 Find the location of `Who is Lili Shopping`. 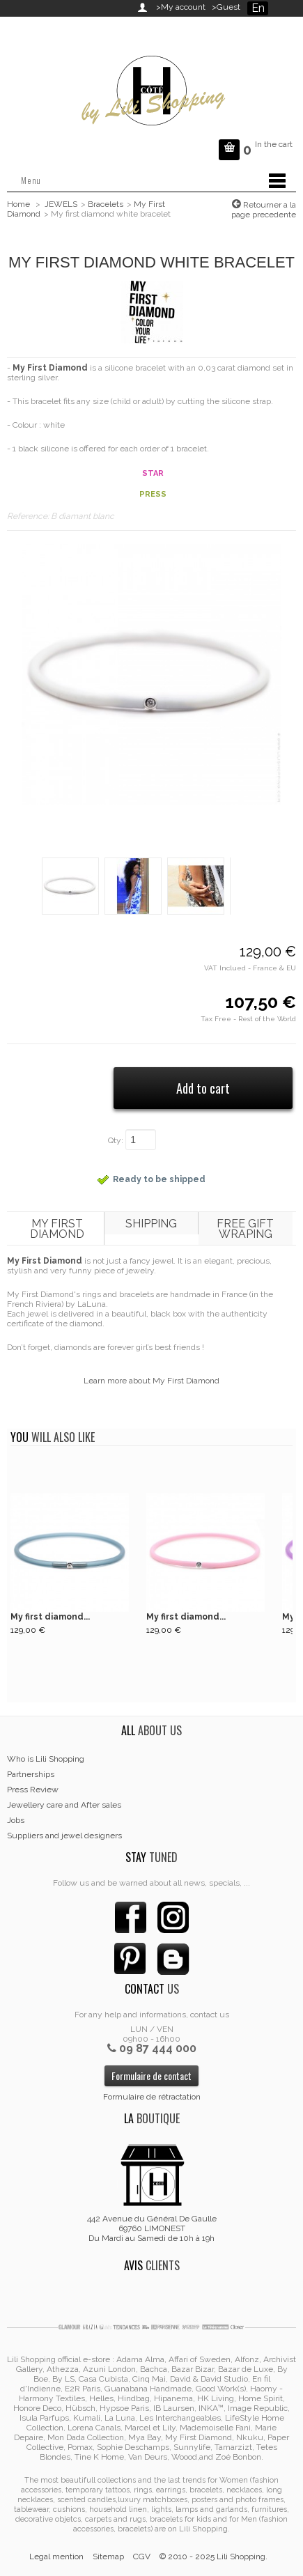

Who is Lili Shopping is located at coordinates (45, 1759).